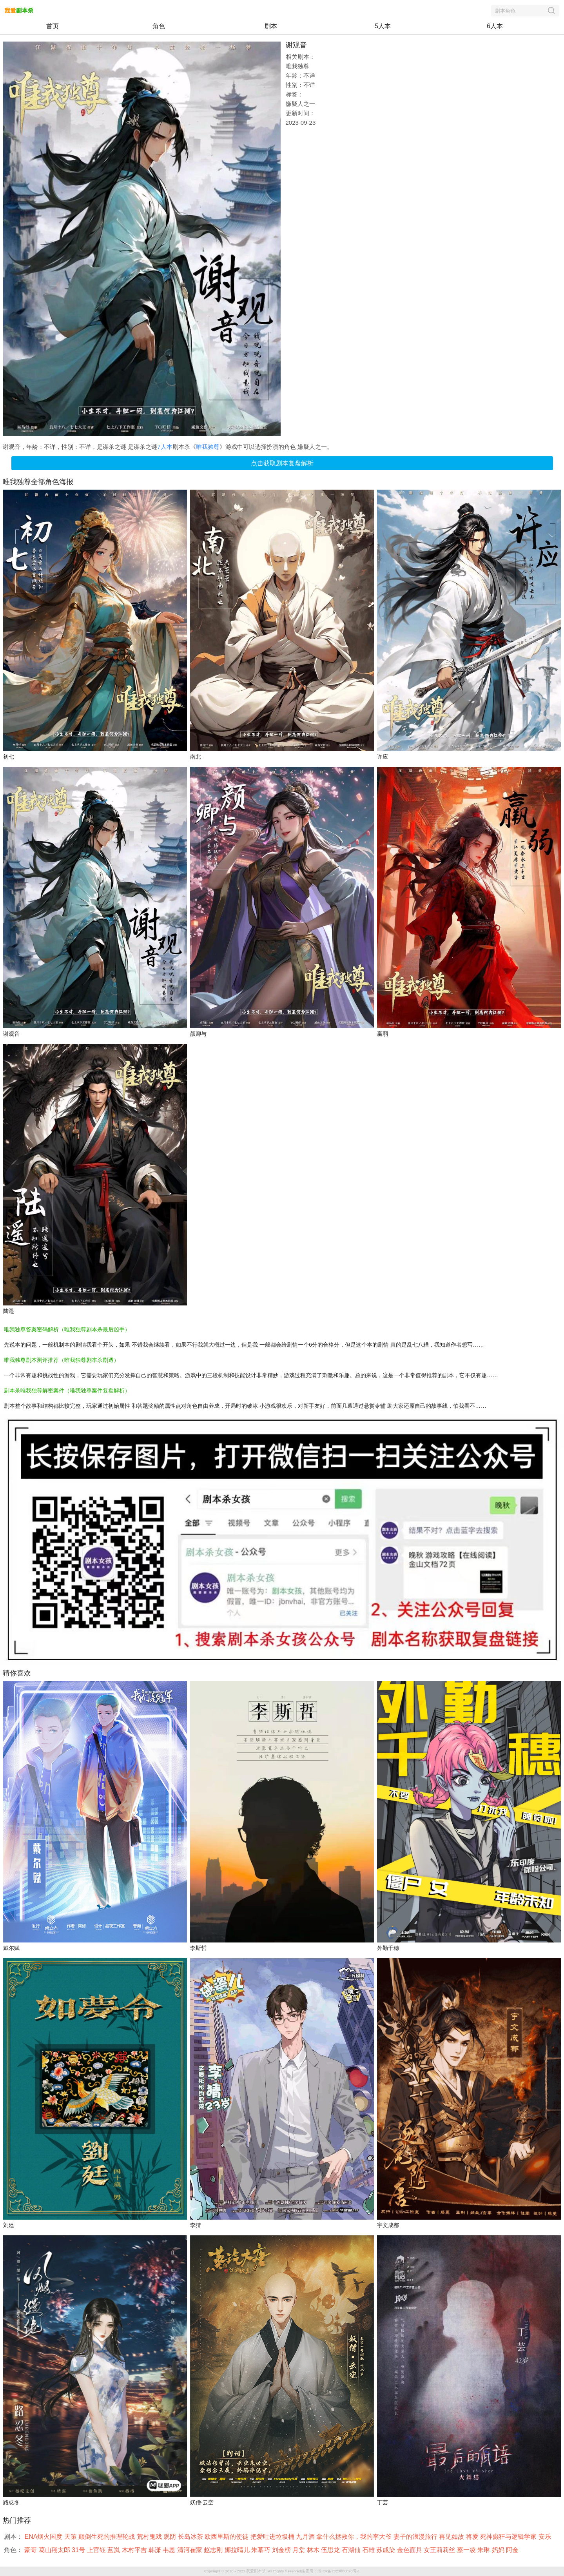 The height and width of the screenshot is (2576, 564). Describe the element at coordinates (52, 26) in the screenshot. I see `首页` at that location.